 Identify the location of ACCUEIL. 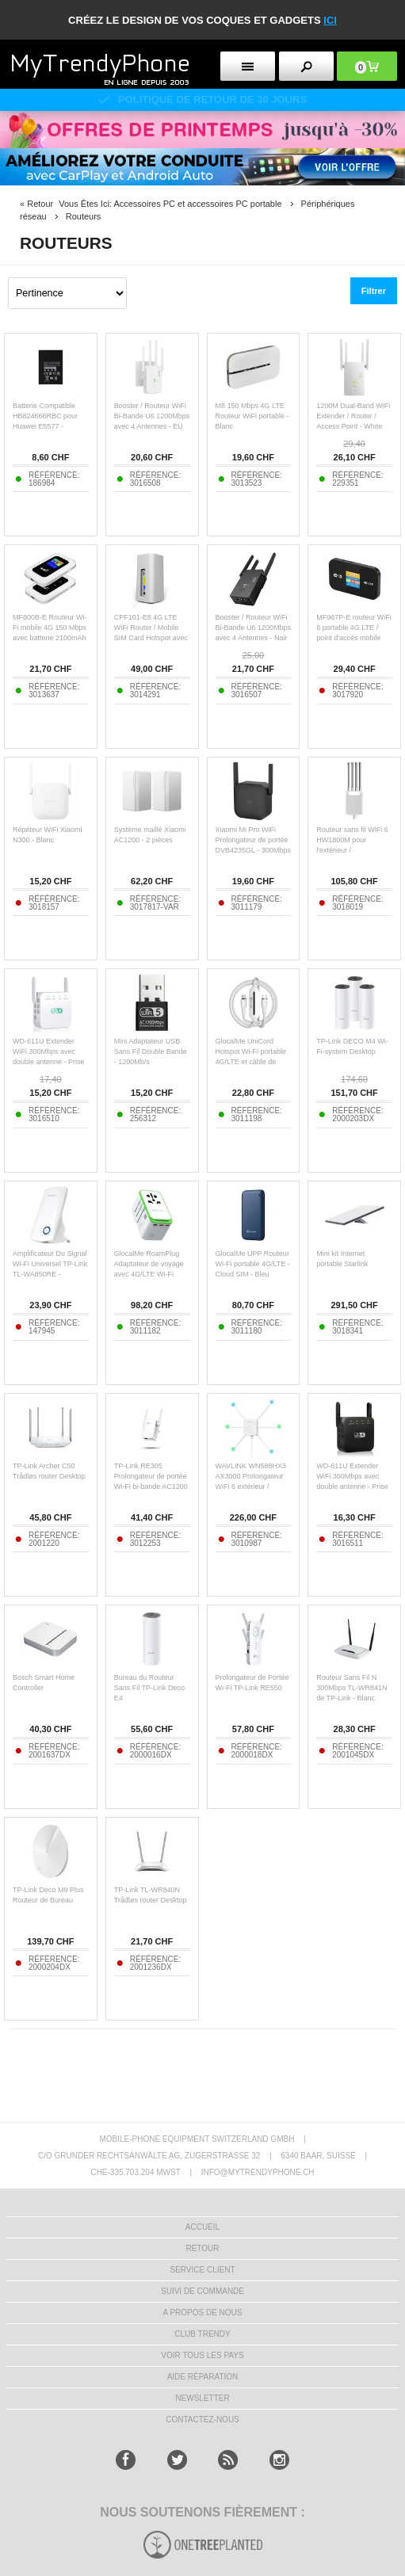
(202, 2227).